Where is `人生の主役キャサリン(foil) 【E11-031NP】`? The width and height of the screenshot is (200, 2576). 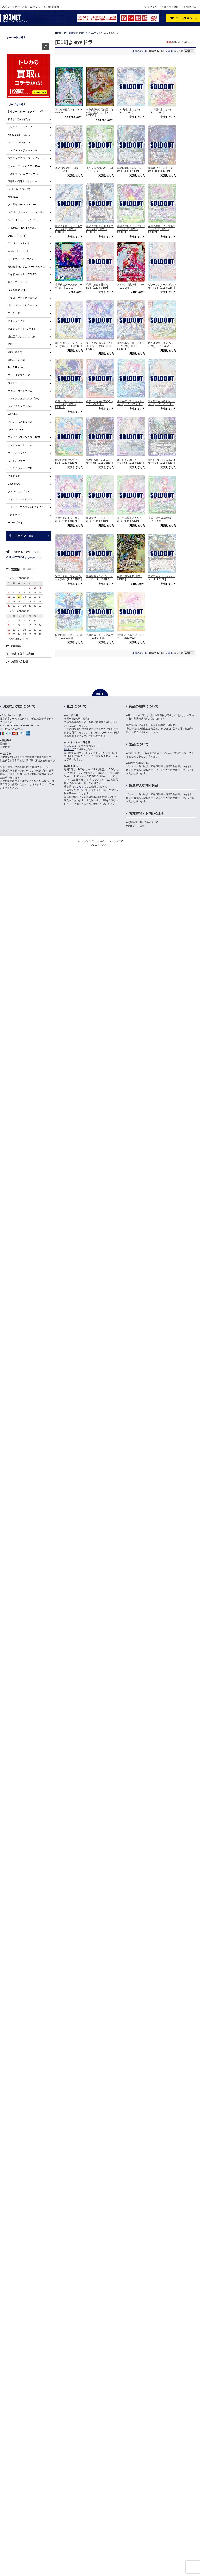
人生の主役キャサリン(foil) 【E11-031NP】 is located at coordinates (67, 519).